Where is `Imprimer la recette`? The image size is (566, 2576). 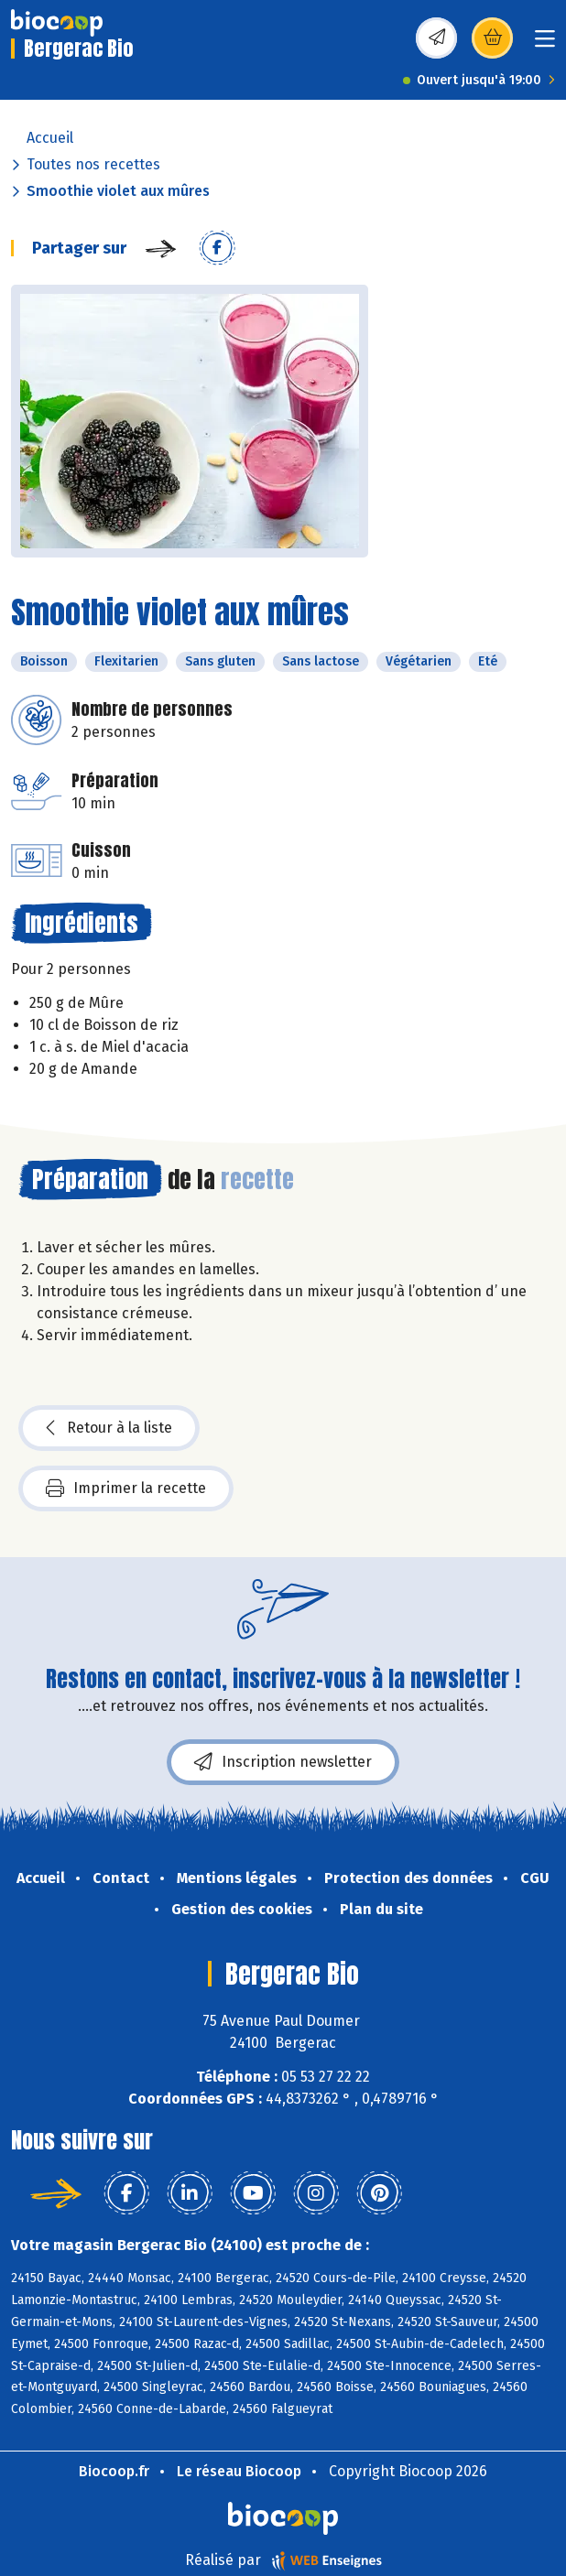
Imprimer la recette is located at coordinates (126, 1488).